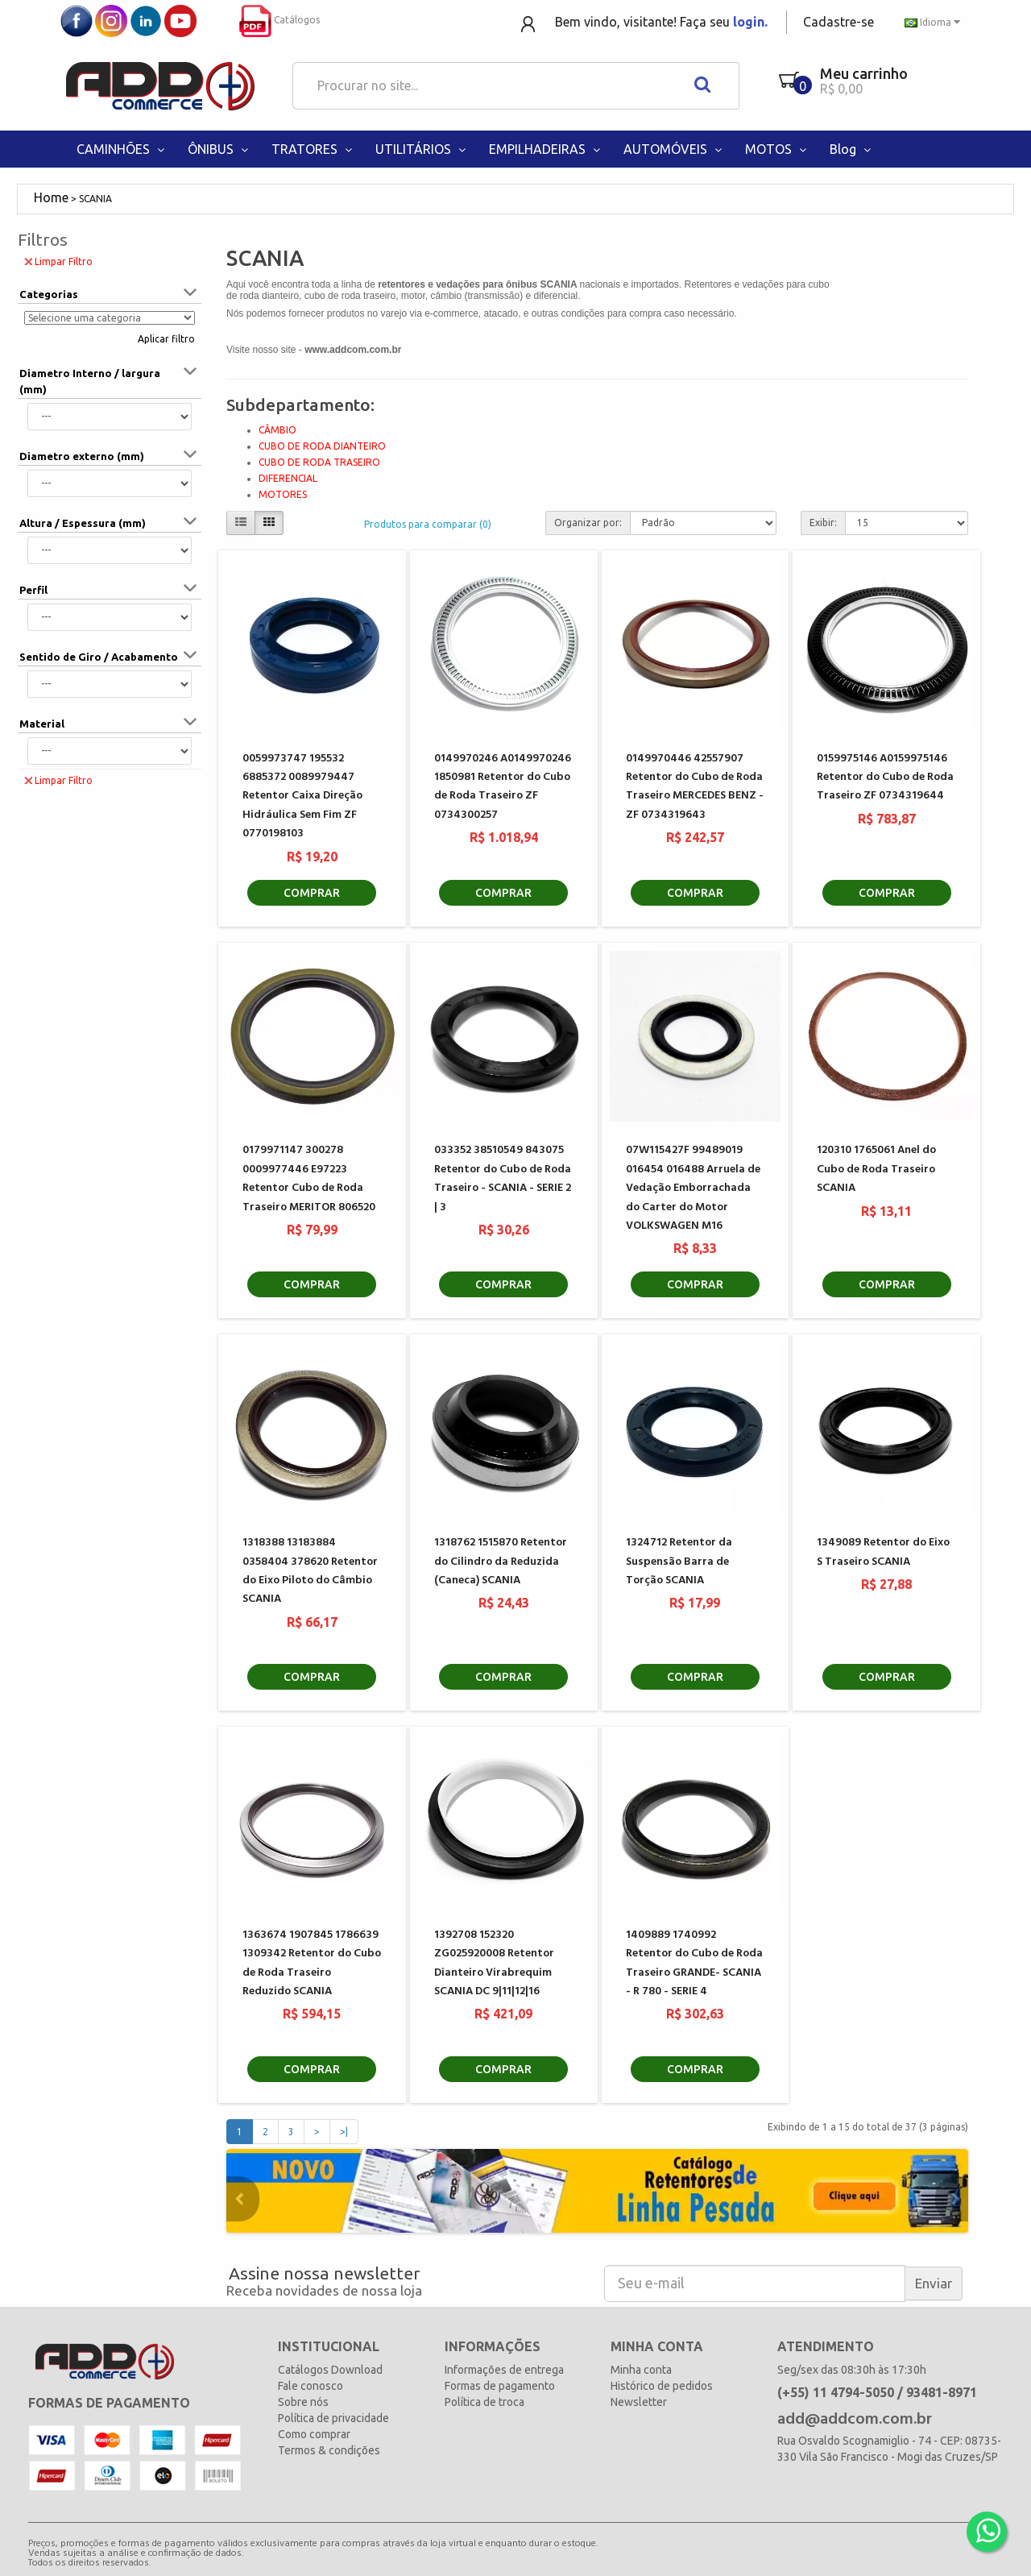 This screenshot has width=1031, height=2576. I want to click on Minha conta, so click(641, 2369).